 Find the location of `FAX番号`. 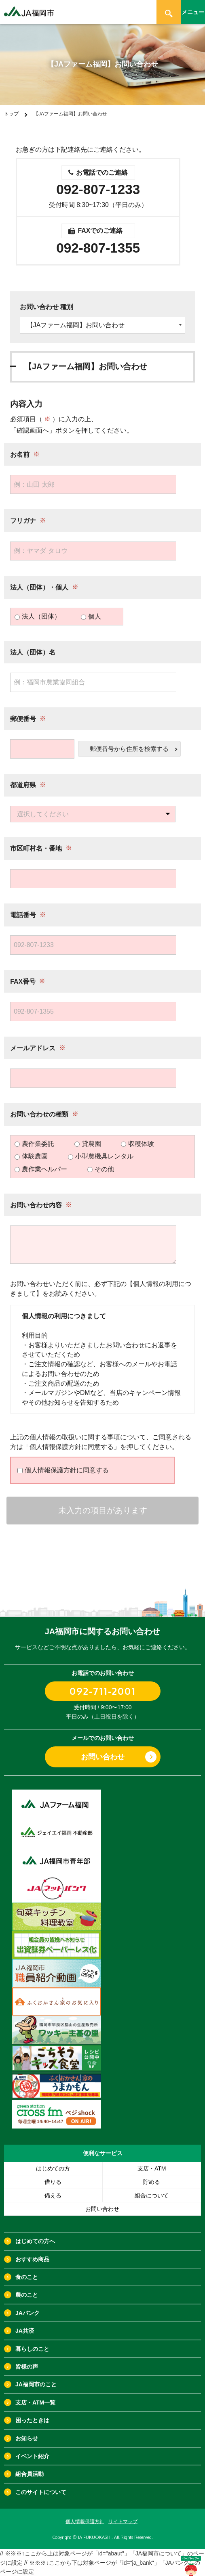

FAX番号 is located at coordinates (23, 981).